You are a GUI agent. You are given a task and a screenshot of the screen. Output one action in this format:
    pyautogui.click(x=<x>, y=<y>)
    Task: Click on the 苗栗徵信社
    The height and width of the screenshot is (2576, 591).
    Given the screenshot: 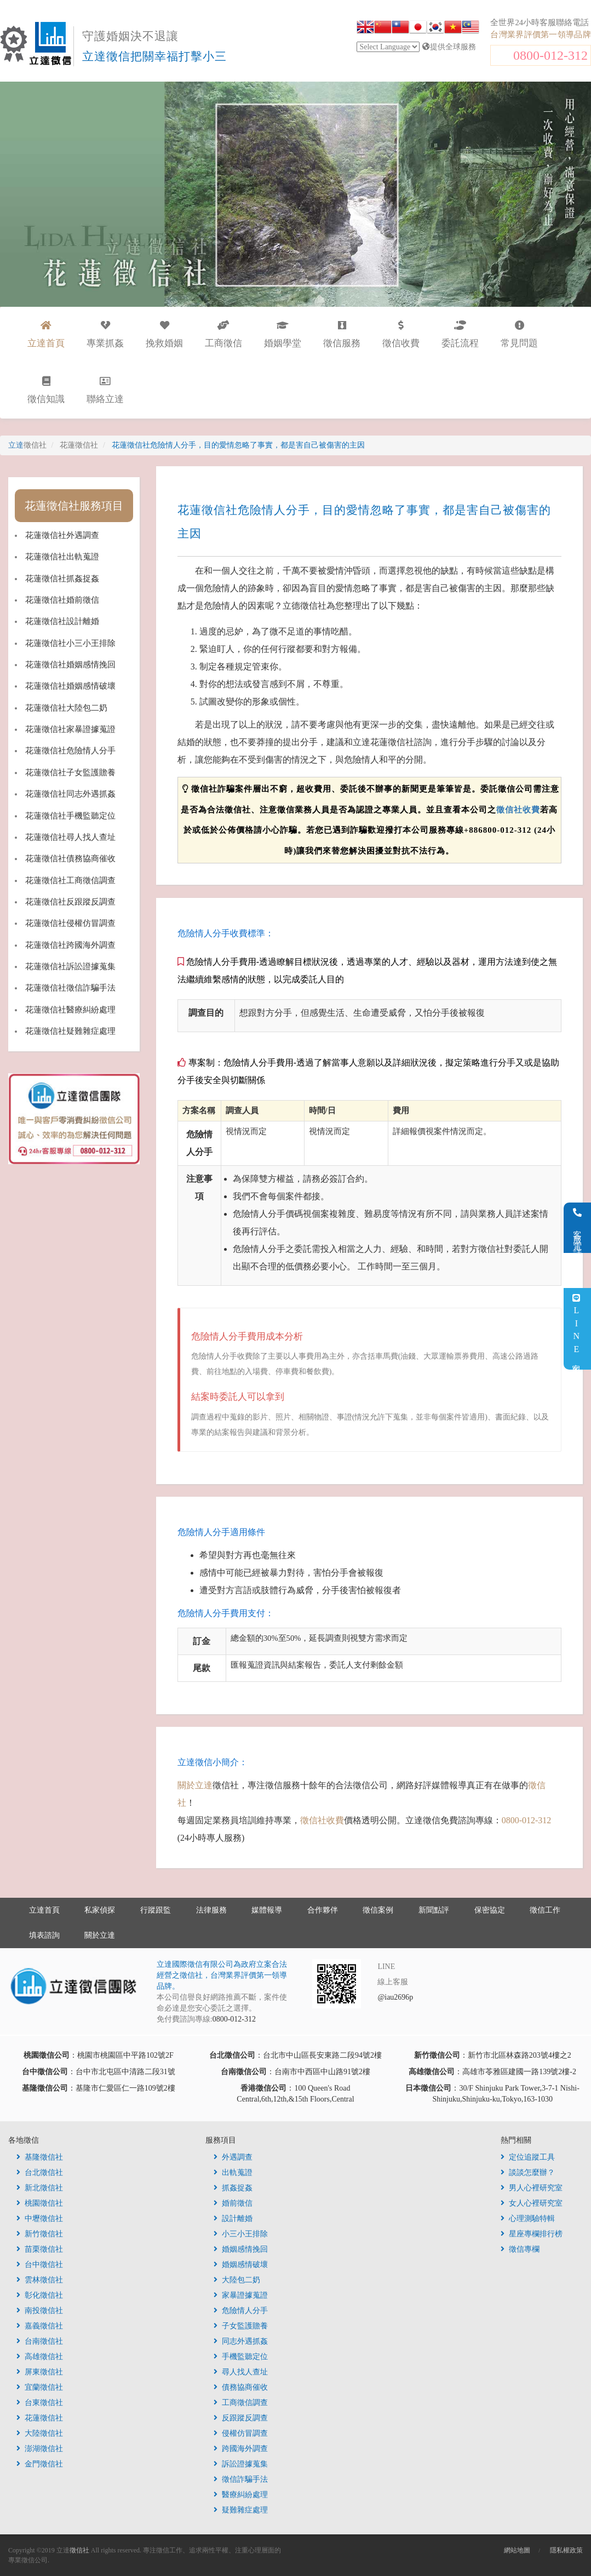 What is the action you would take?
    pyautogui.click(x=39, y=2249)
    